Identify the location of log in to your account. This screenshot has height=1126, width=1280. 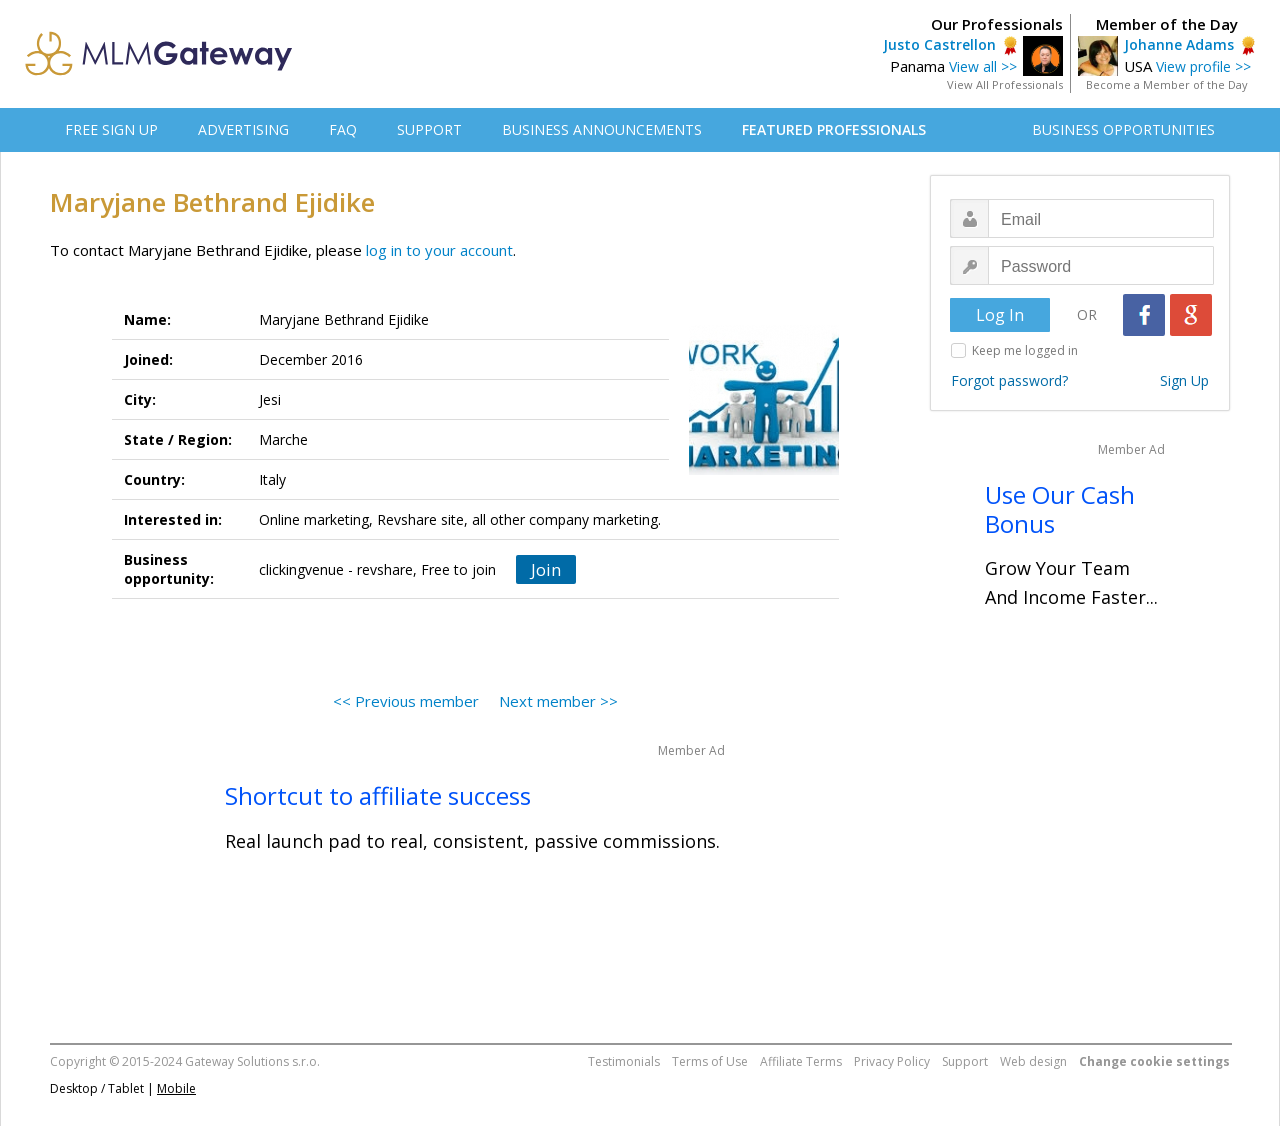
(439, 250).